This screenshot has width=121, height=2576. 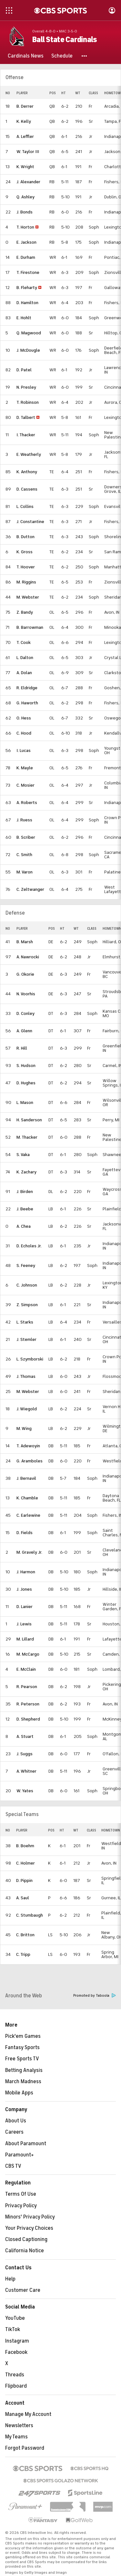 What do you see at coordinates (25, 1265) in the screenshot?
I see `S. Feeney` at bounding box center [25, 1265].